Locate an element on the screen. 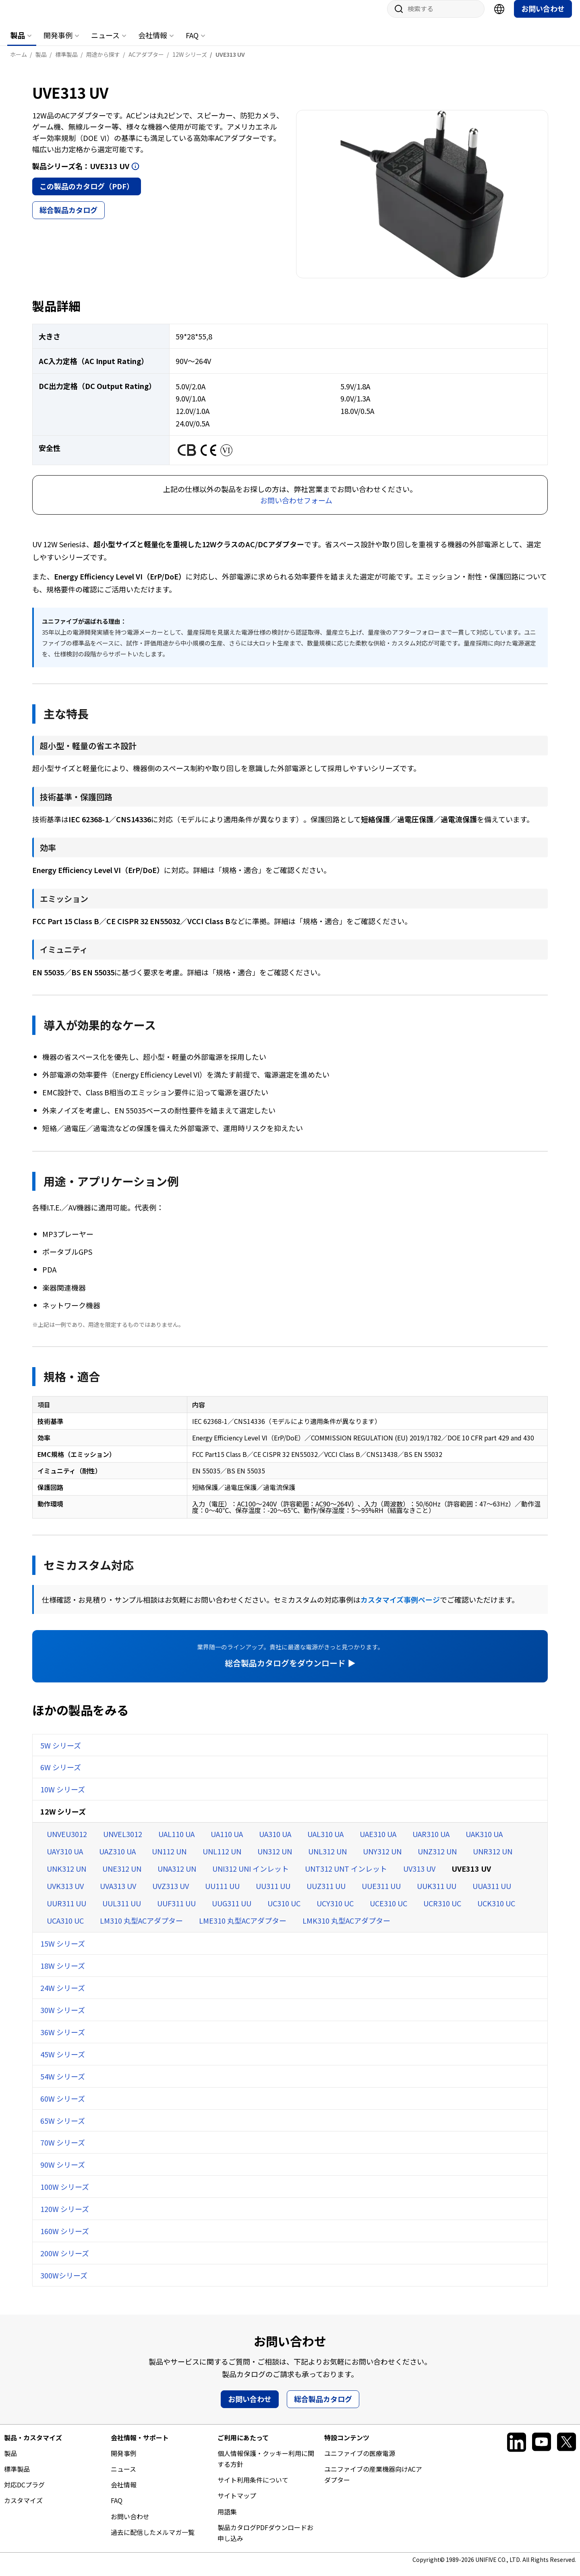 Image resolution: width=580 pixels, height=2576 pixels. UNR312 UN is located at coordinates (492, 1859).